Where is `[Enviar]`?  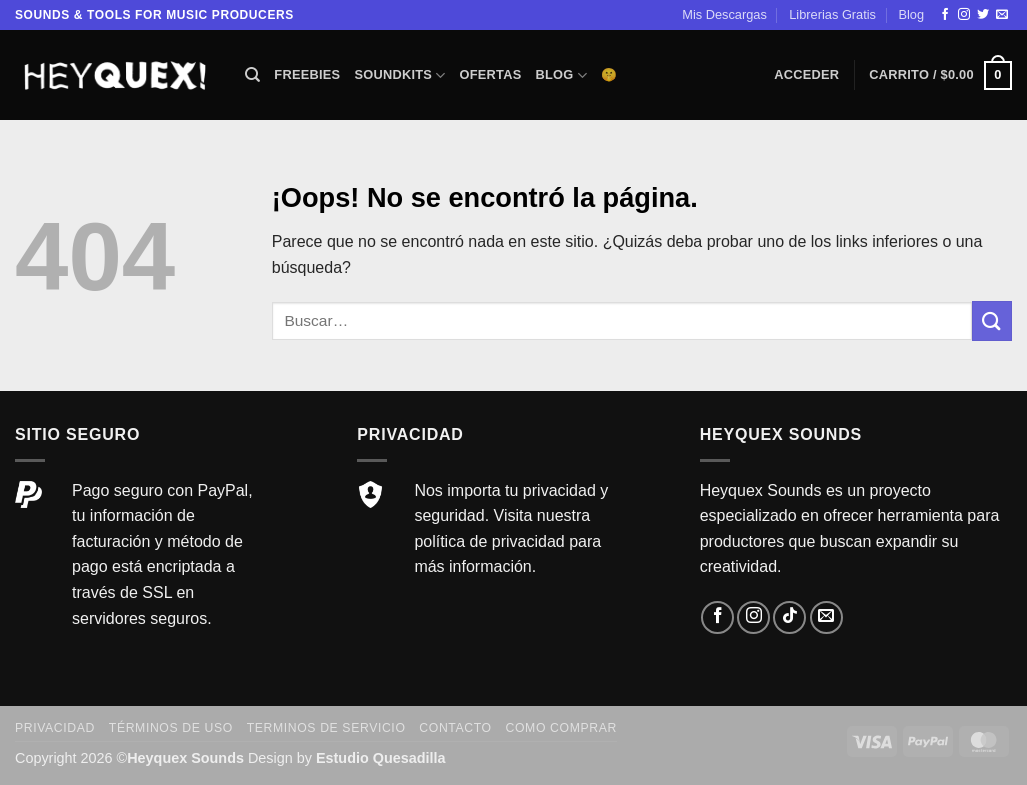
[Enviar] is located at coordinates (992, 320).